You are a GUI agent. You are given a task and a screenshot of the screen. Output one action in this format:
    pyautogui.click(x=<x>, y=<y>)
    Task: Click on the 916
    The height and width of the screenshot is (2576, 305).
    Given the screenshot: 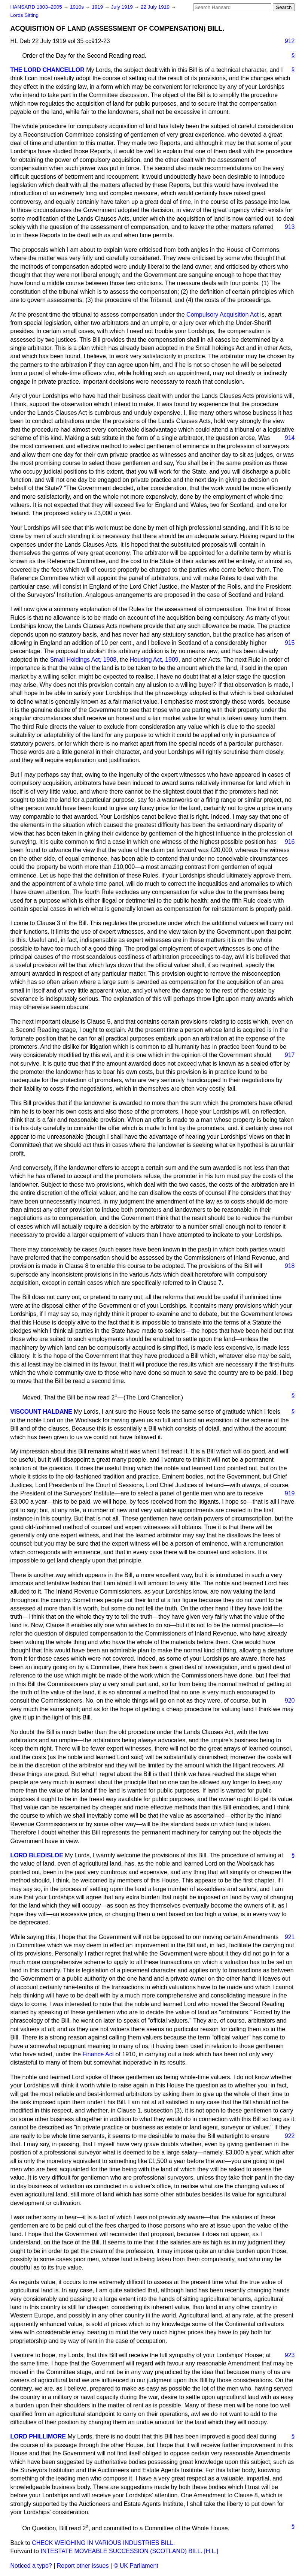 What is the action you would take?
    pyautogui.click(x=290, y=842)
    